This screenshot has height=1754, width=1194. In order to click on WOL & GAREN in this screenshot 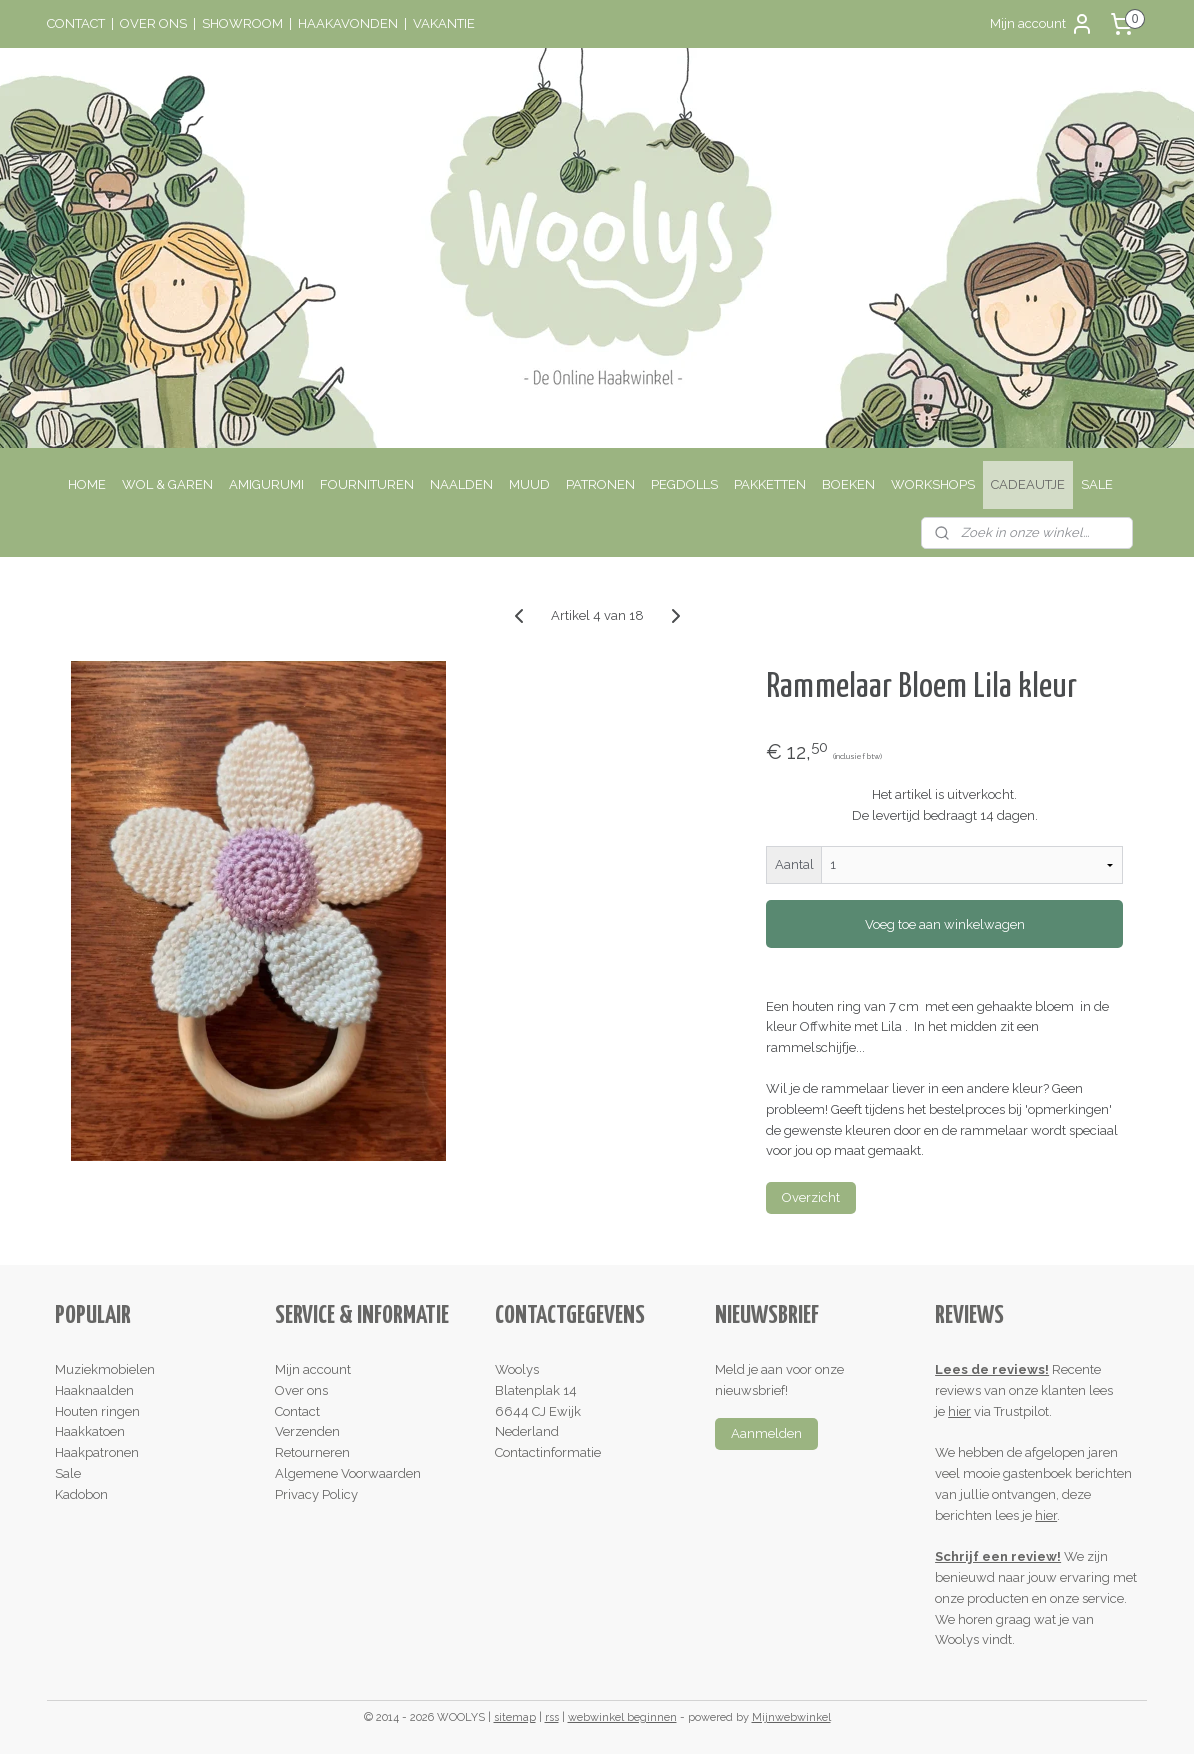, I will do `click(167, 484)`.